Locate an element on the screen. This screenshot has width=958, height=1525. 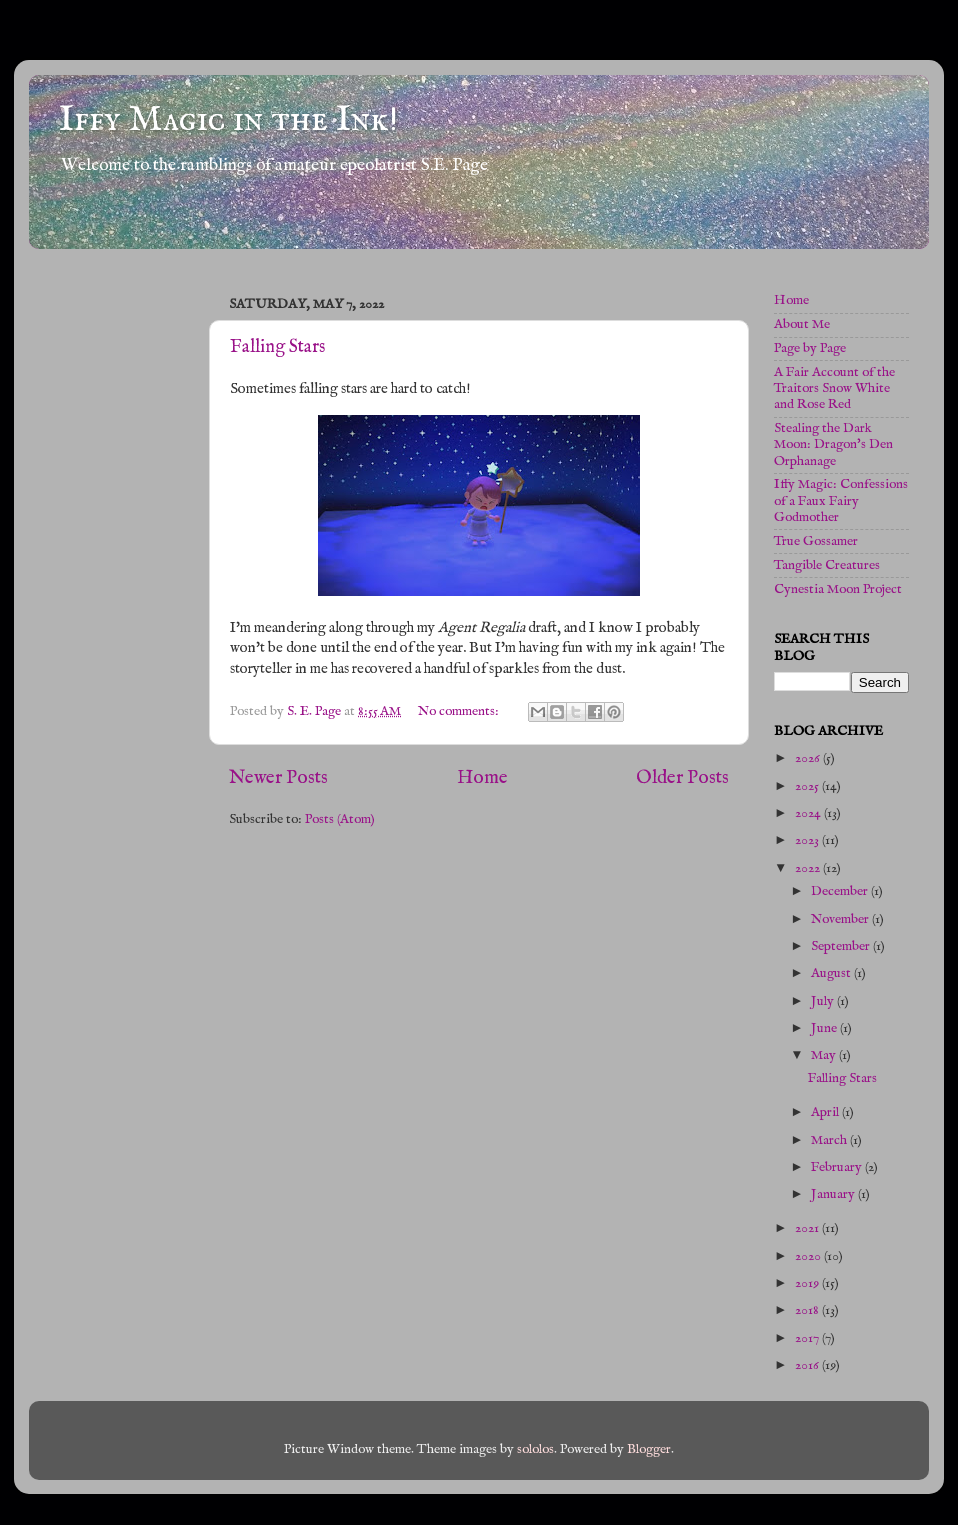
May is located at coordinates (825, 1055).